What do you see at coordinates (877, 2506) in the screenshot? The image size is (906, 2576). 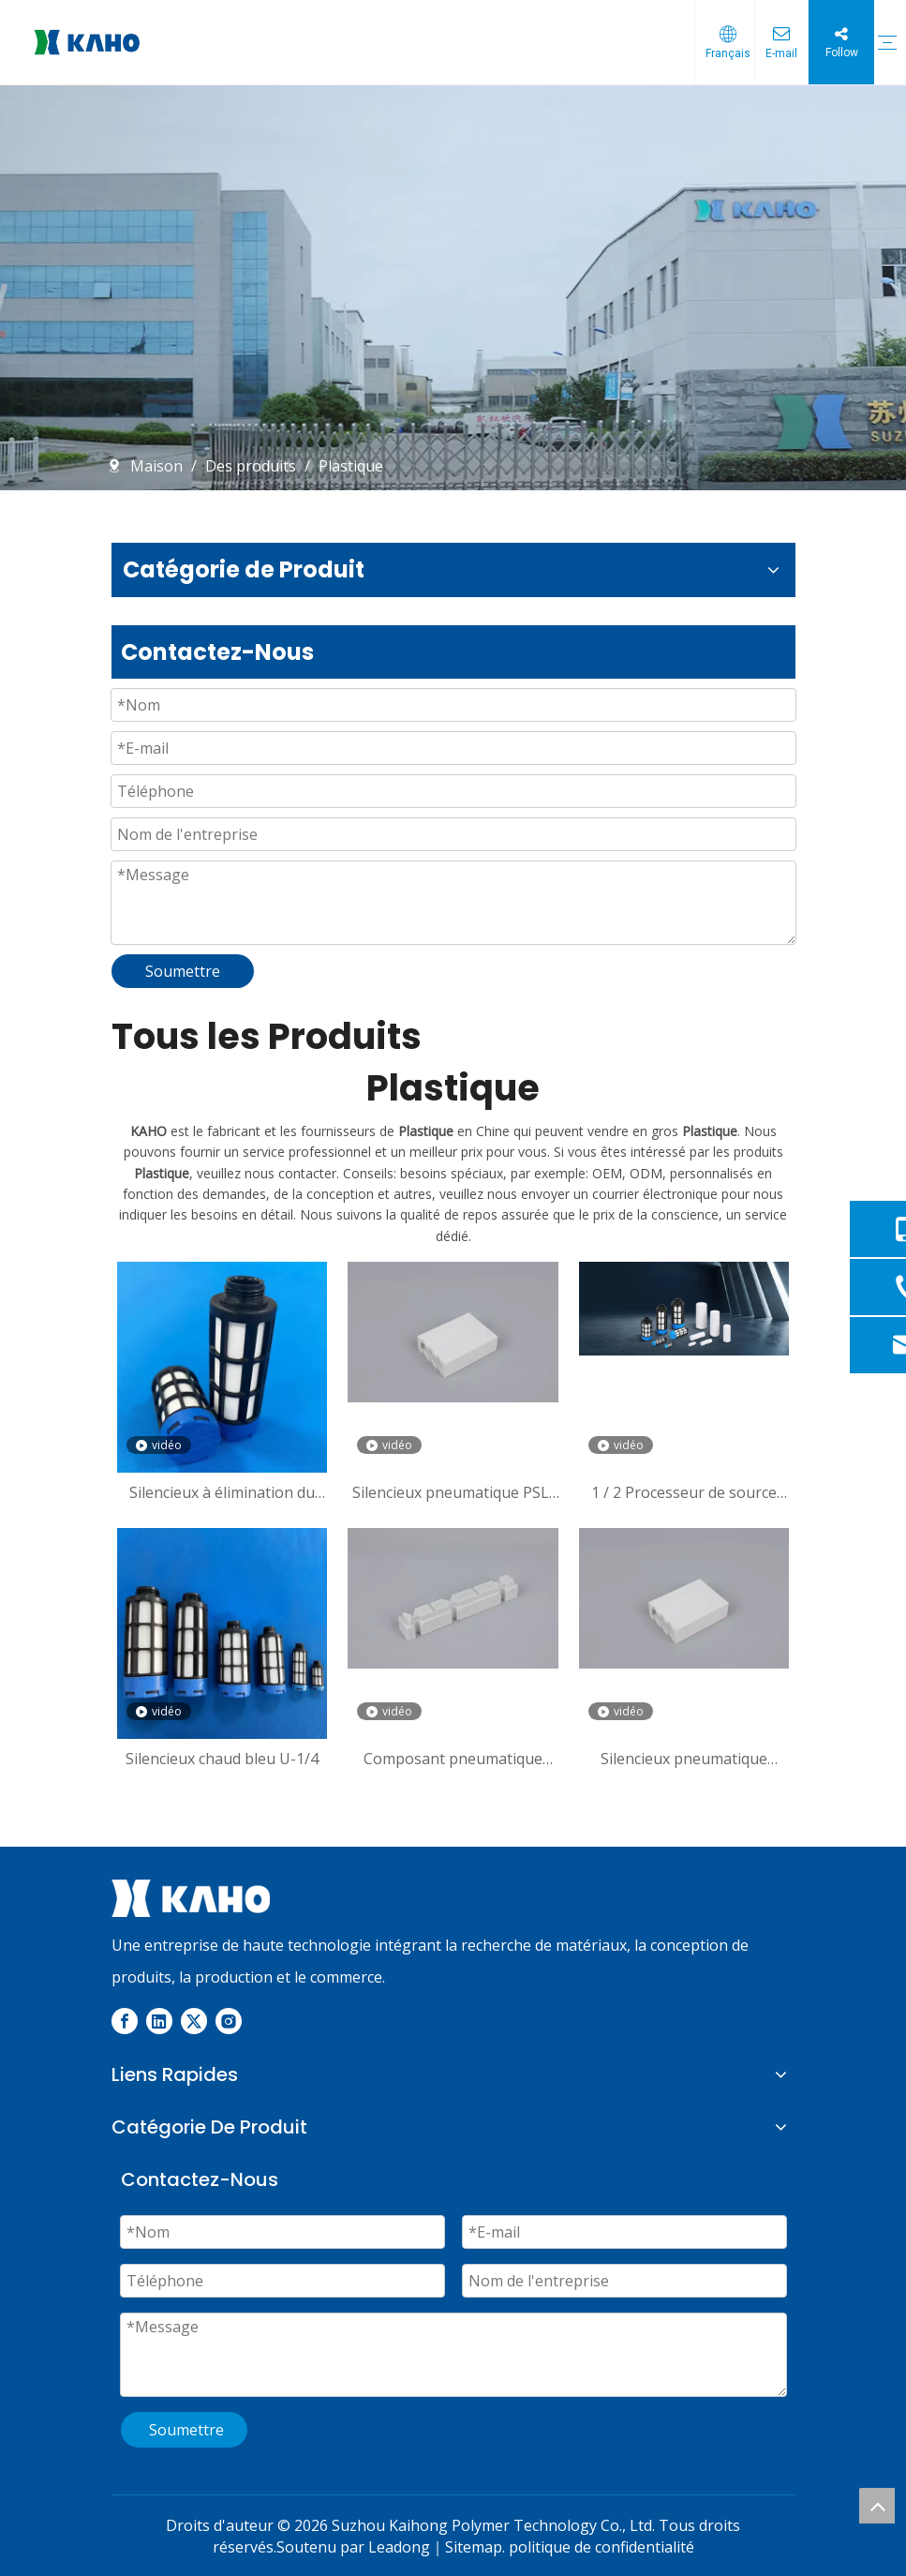 I see `top` at bounding box center [877, 2506].